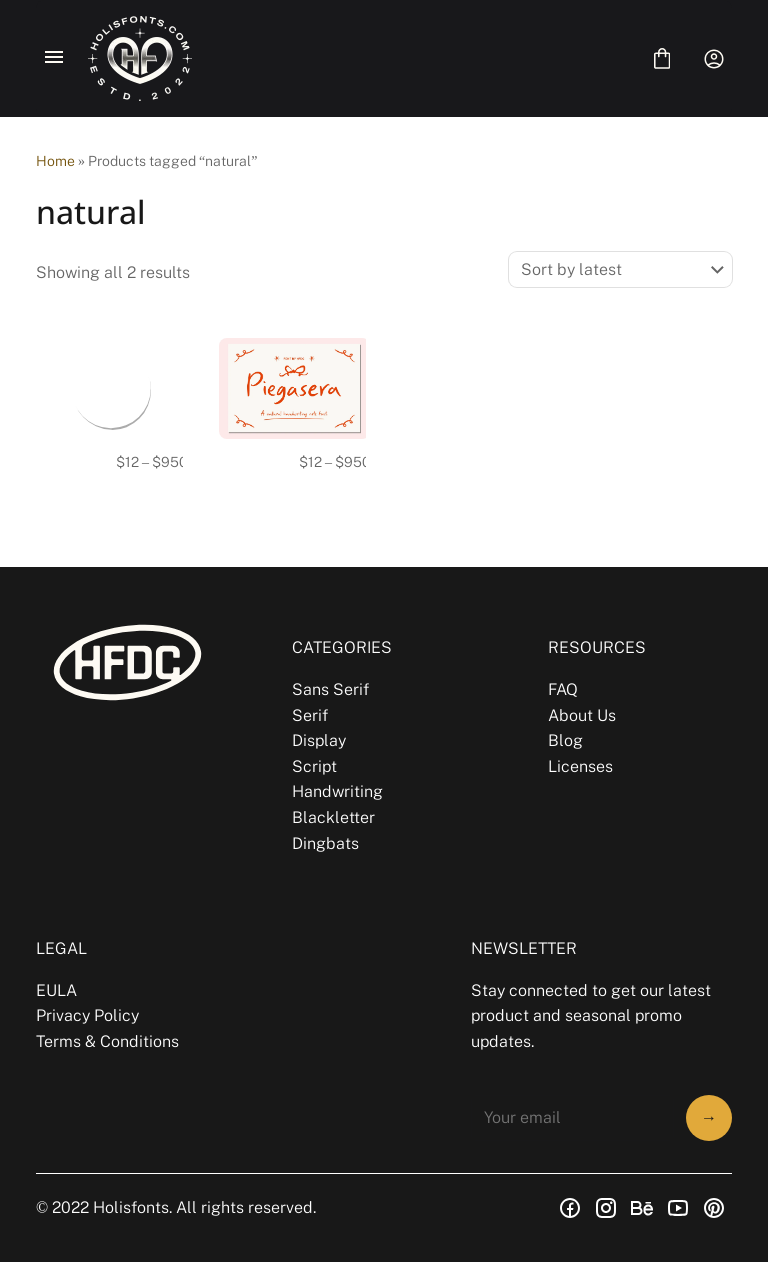  Describe the element at coordinates (319, 740) in the screenshot. I see `Display` at that location.